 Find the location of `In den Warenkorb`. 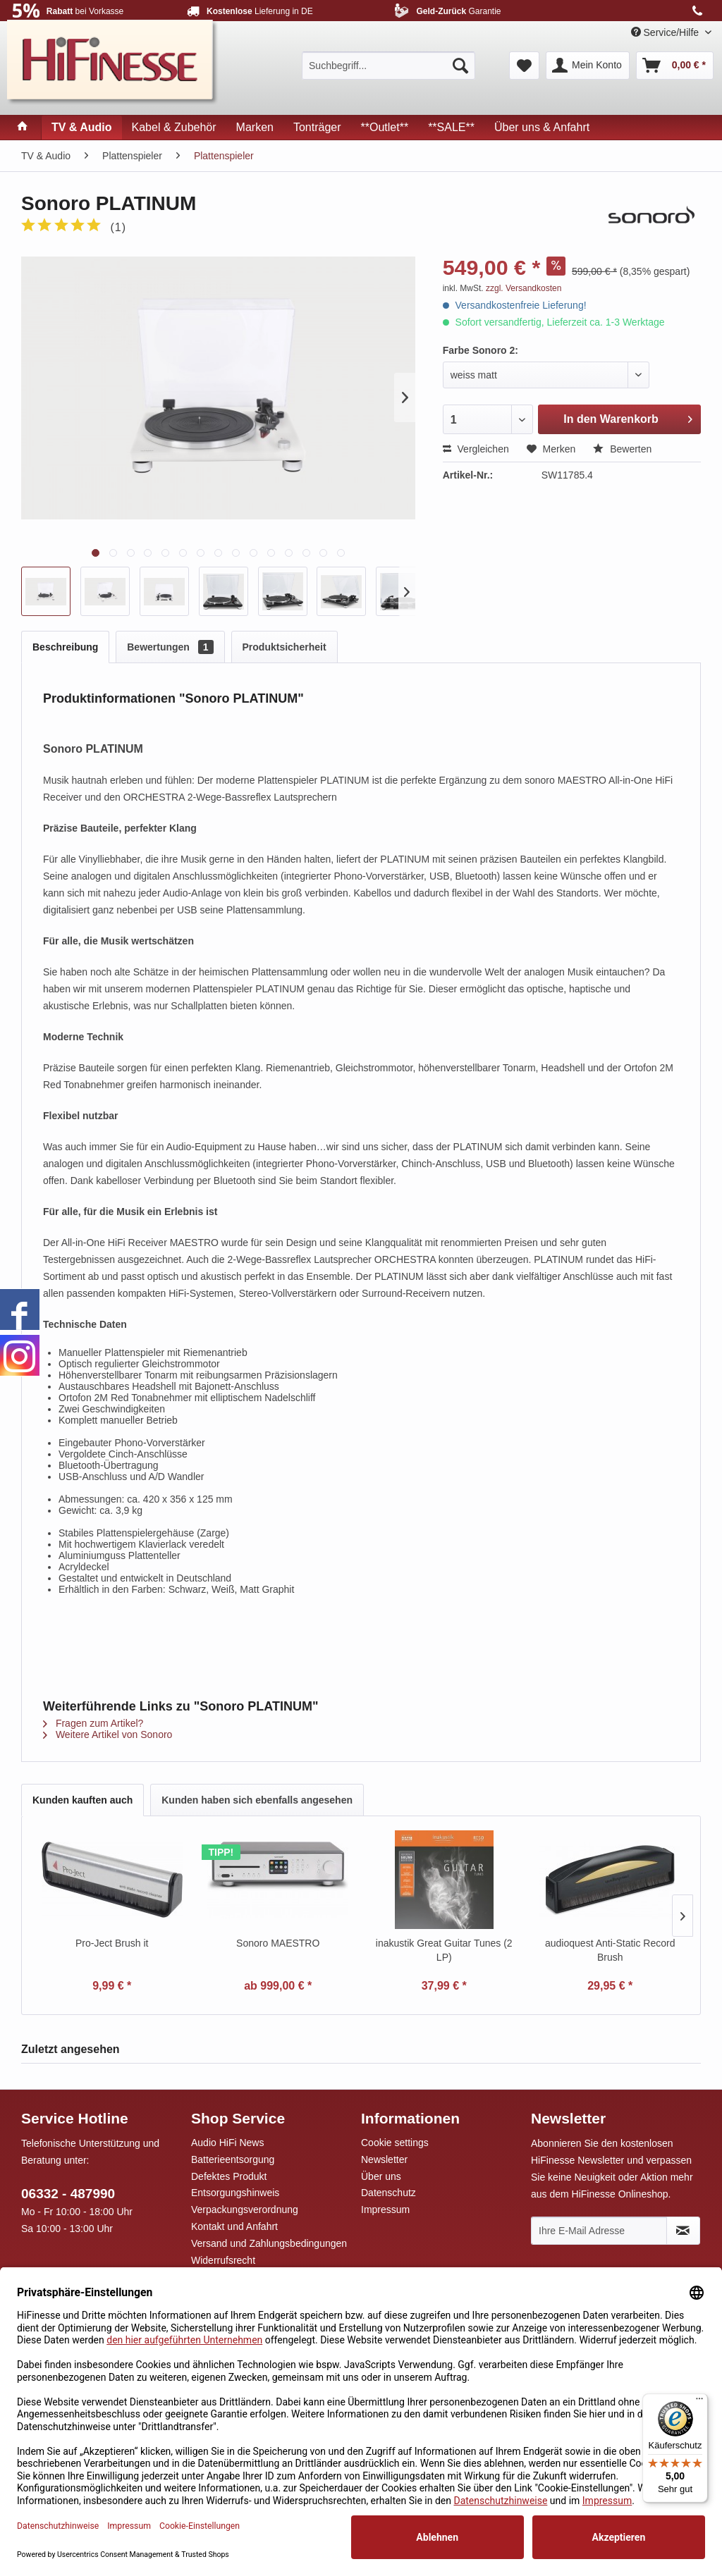

In den Warenkorb is located at coordinates (627, 416).